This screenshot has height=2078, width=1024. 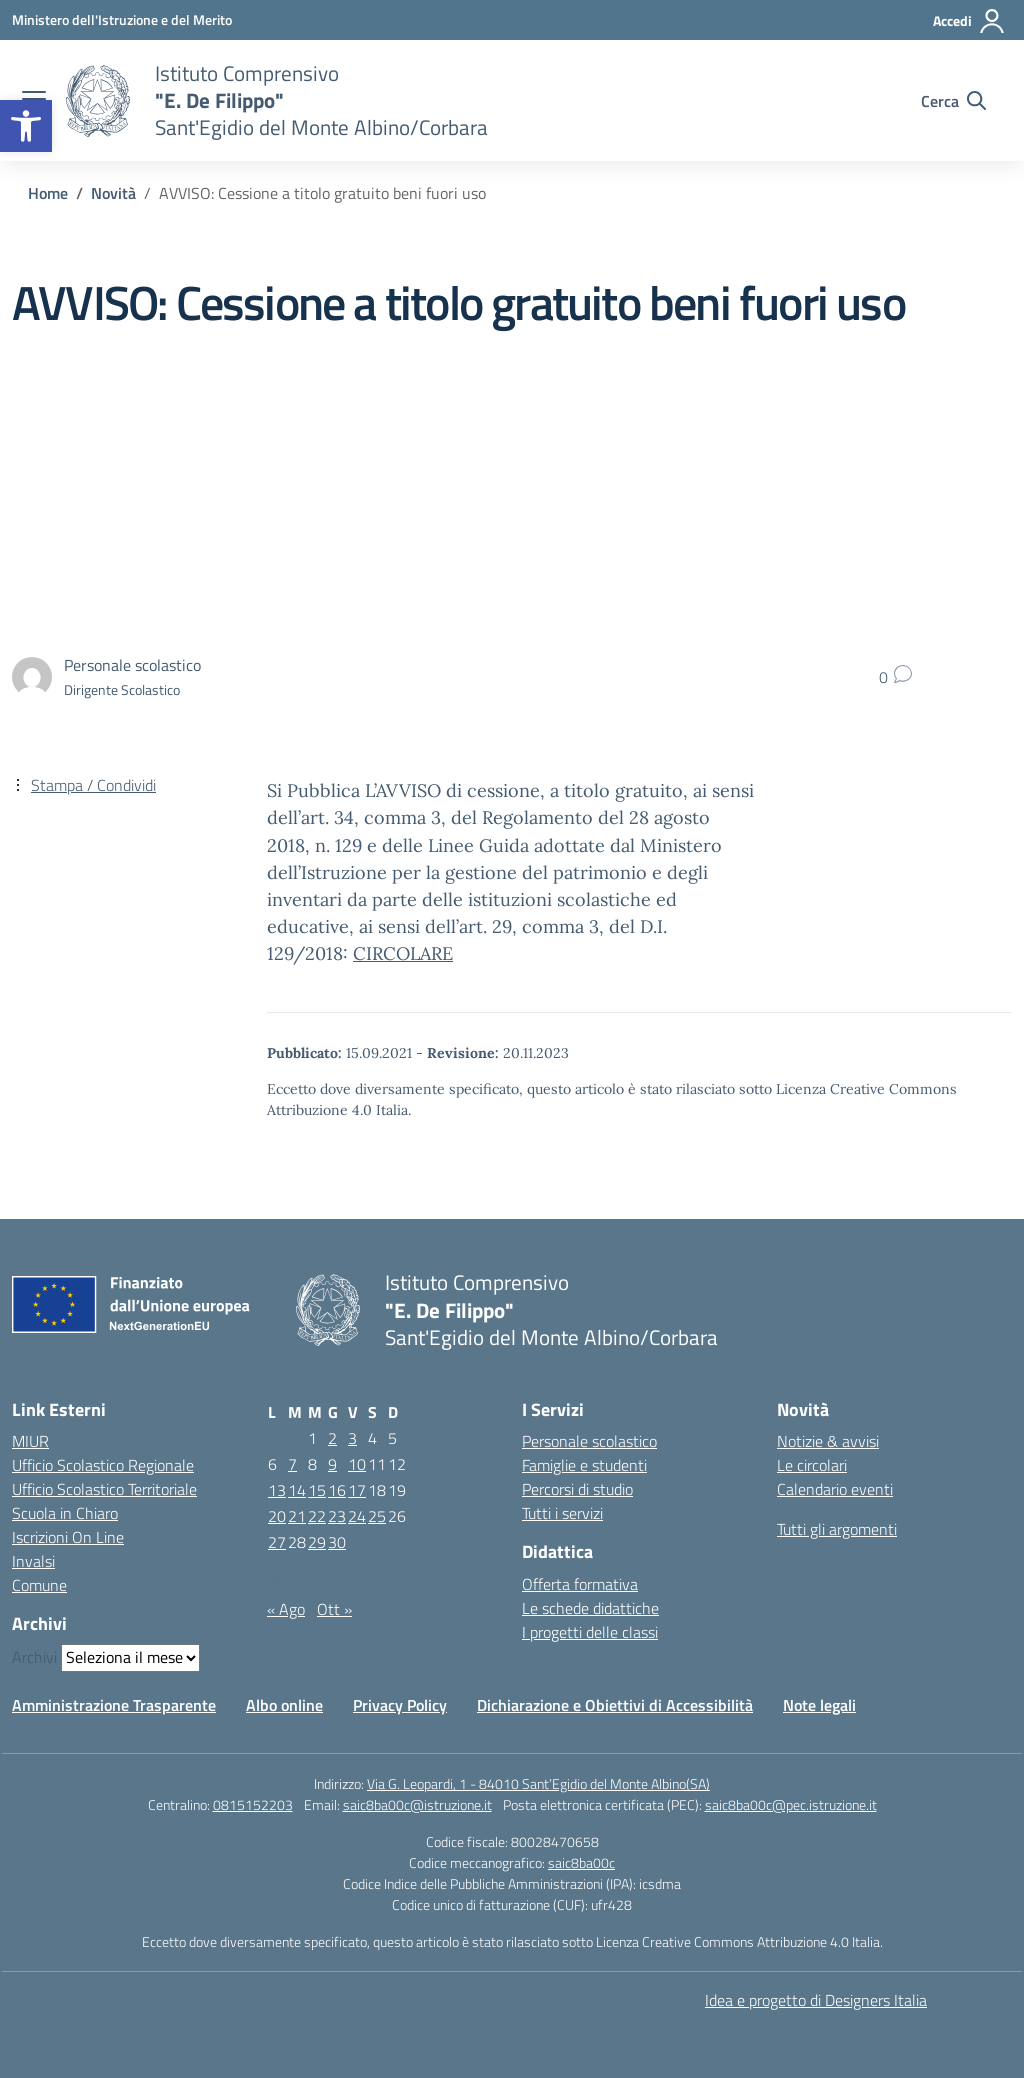 I want to click on Privacy Policy, so click(x=400, y=1705).